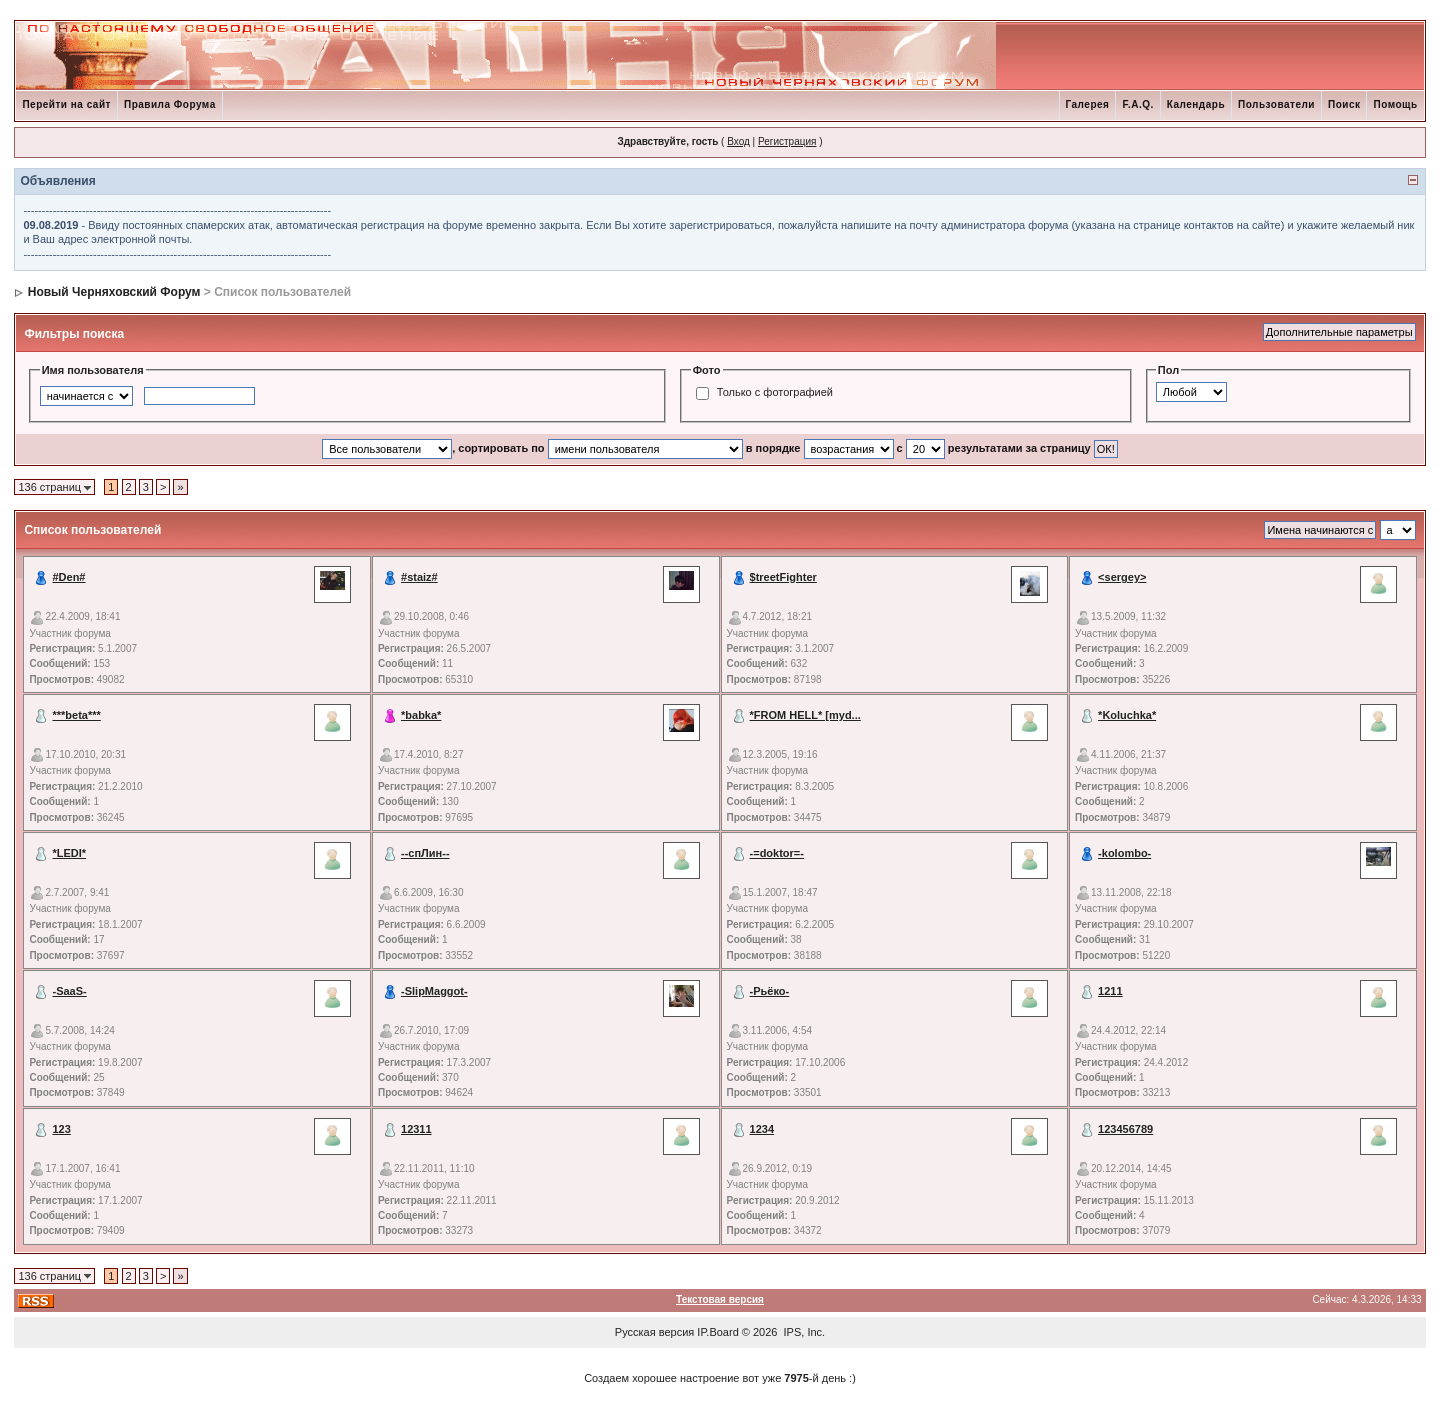 The image size is (1440, 1424). I want to click on <sergey>, so click(1122, 577).